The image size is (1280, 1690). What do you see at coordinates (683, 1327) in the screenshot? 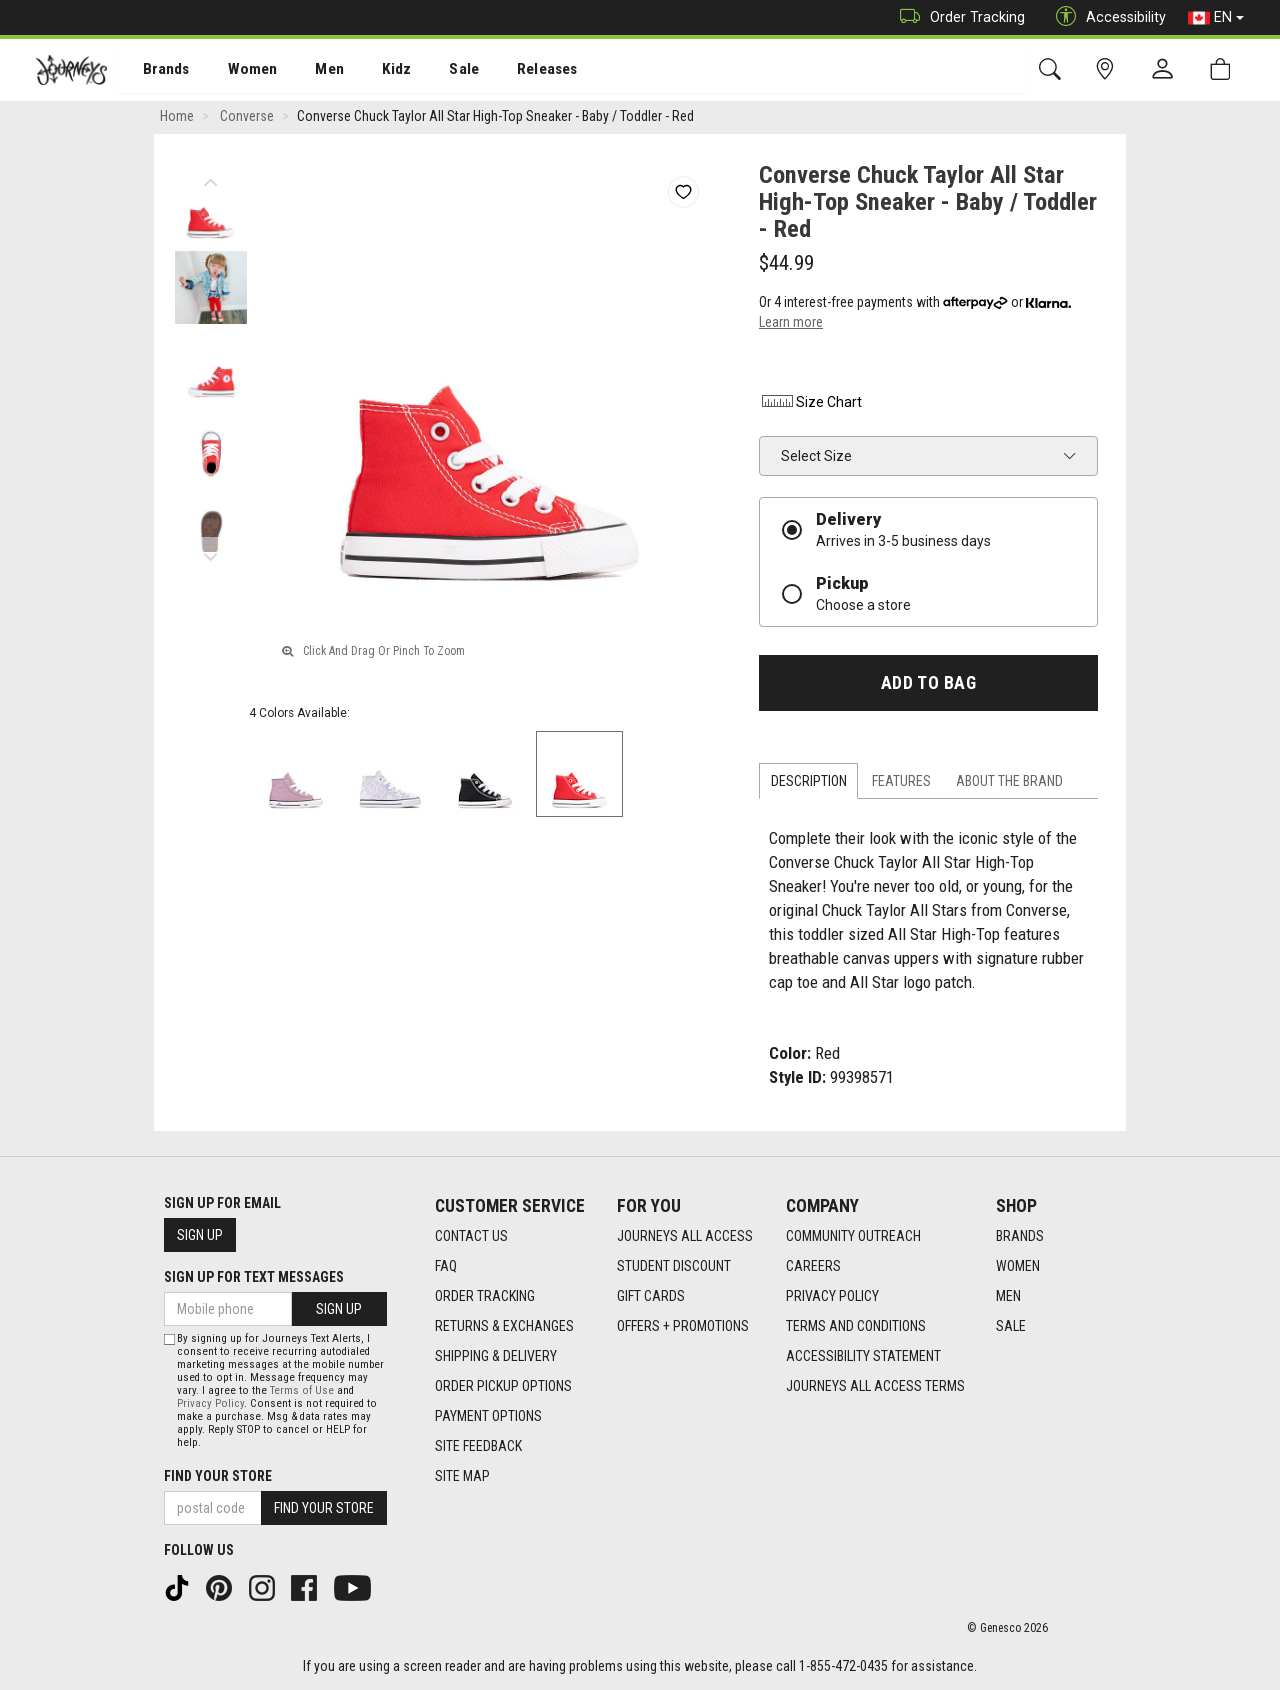
I see `Offers + Promotions` at bounding box center [683, 1327].